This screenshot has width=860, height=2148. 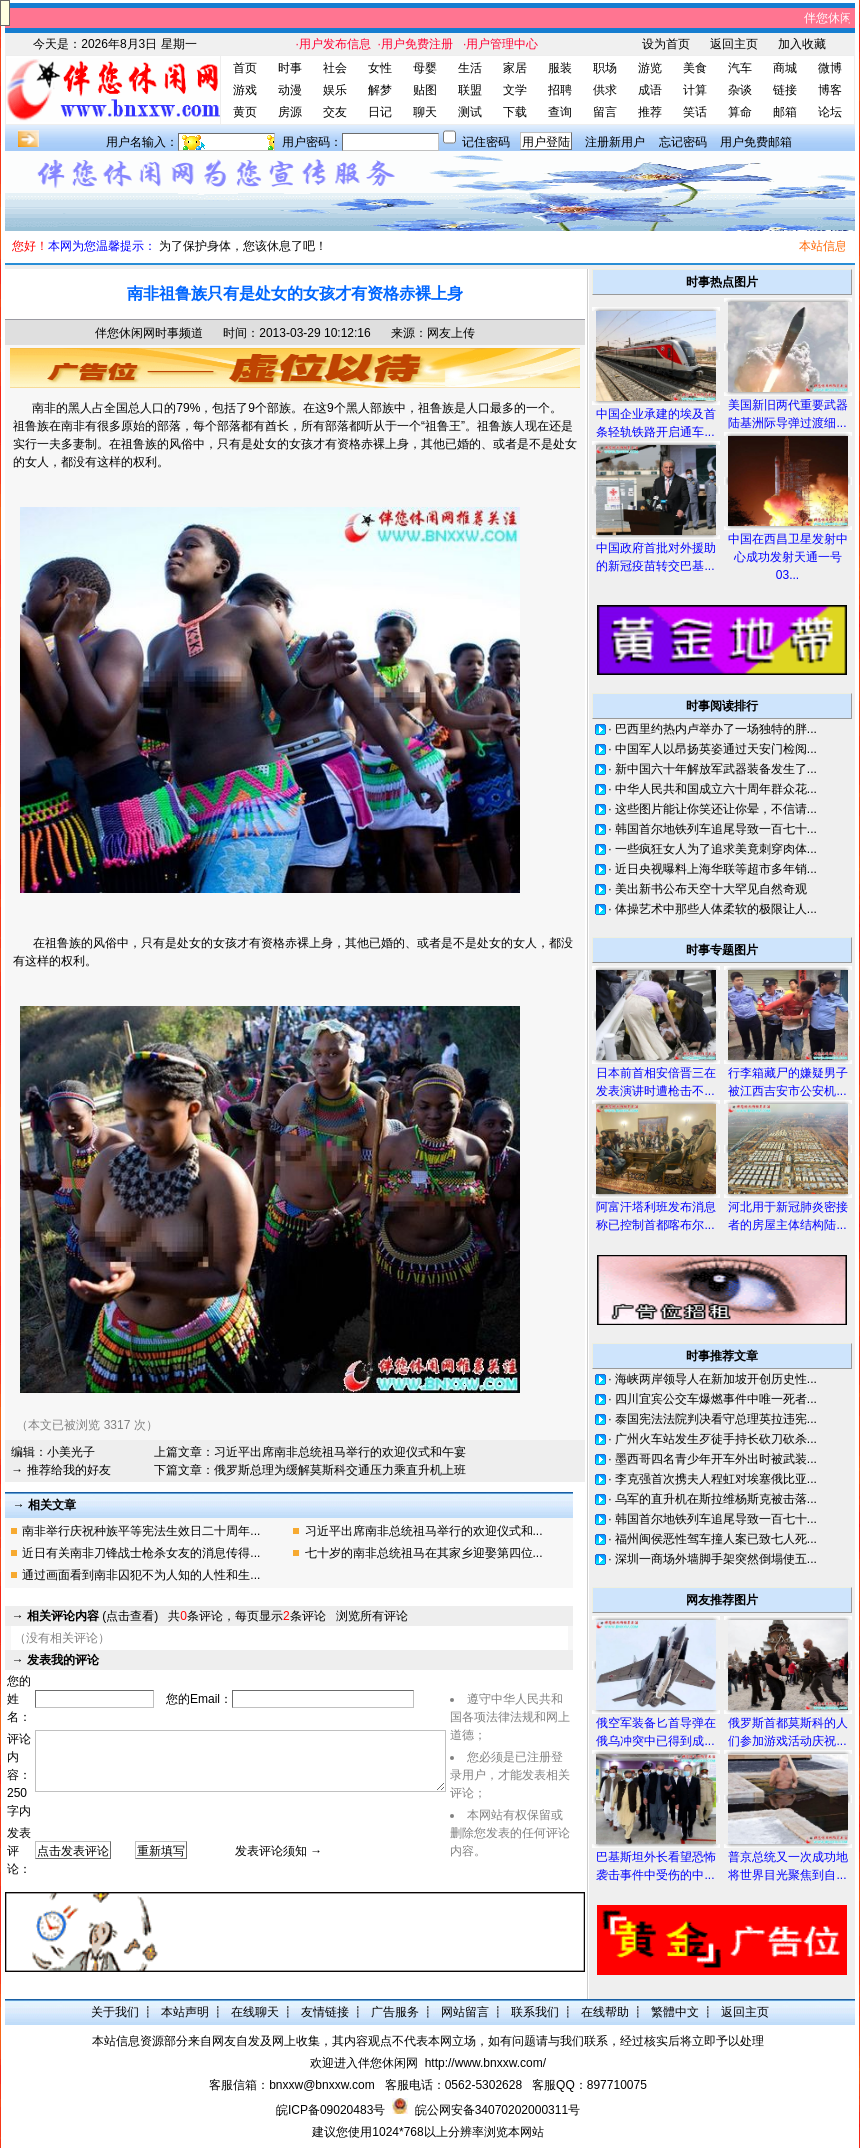 What do you see at coordinates (290, 68) in the screenshot?
I see `时事` at bounding box center [290, 68].